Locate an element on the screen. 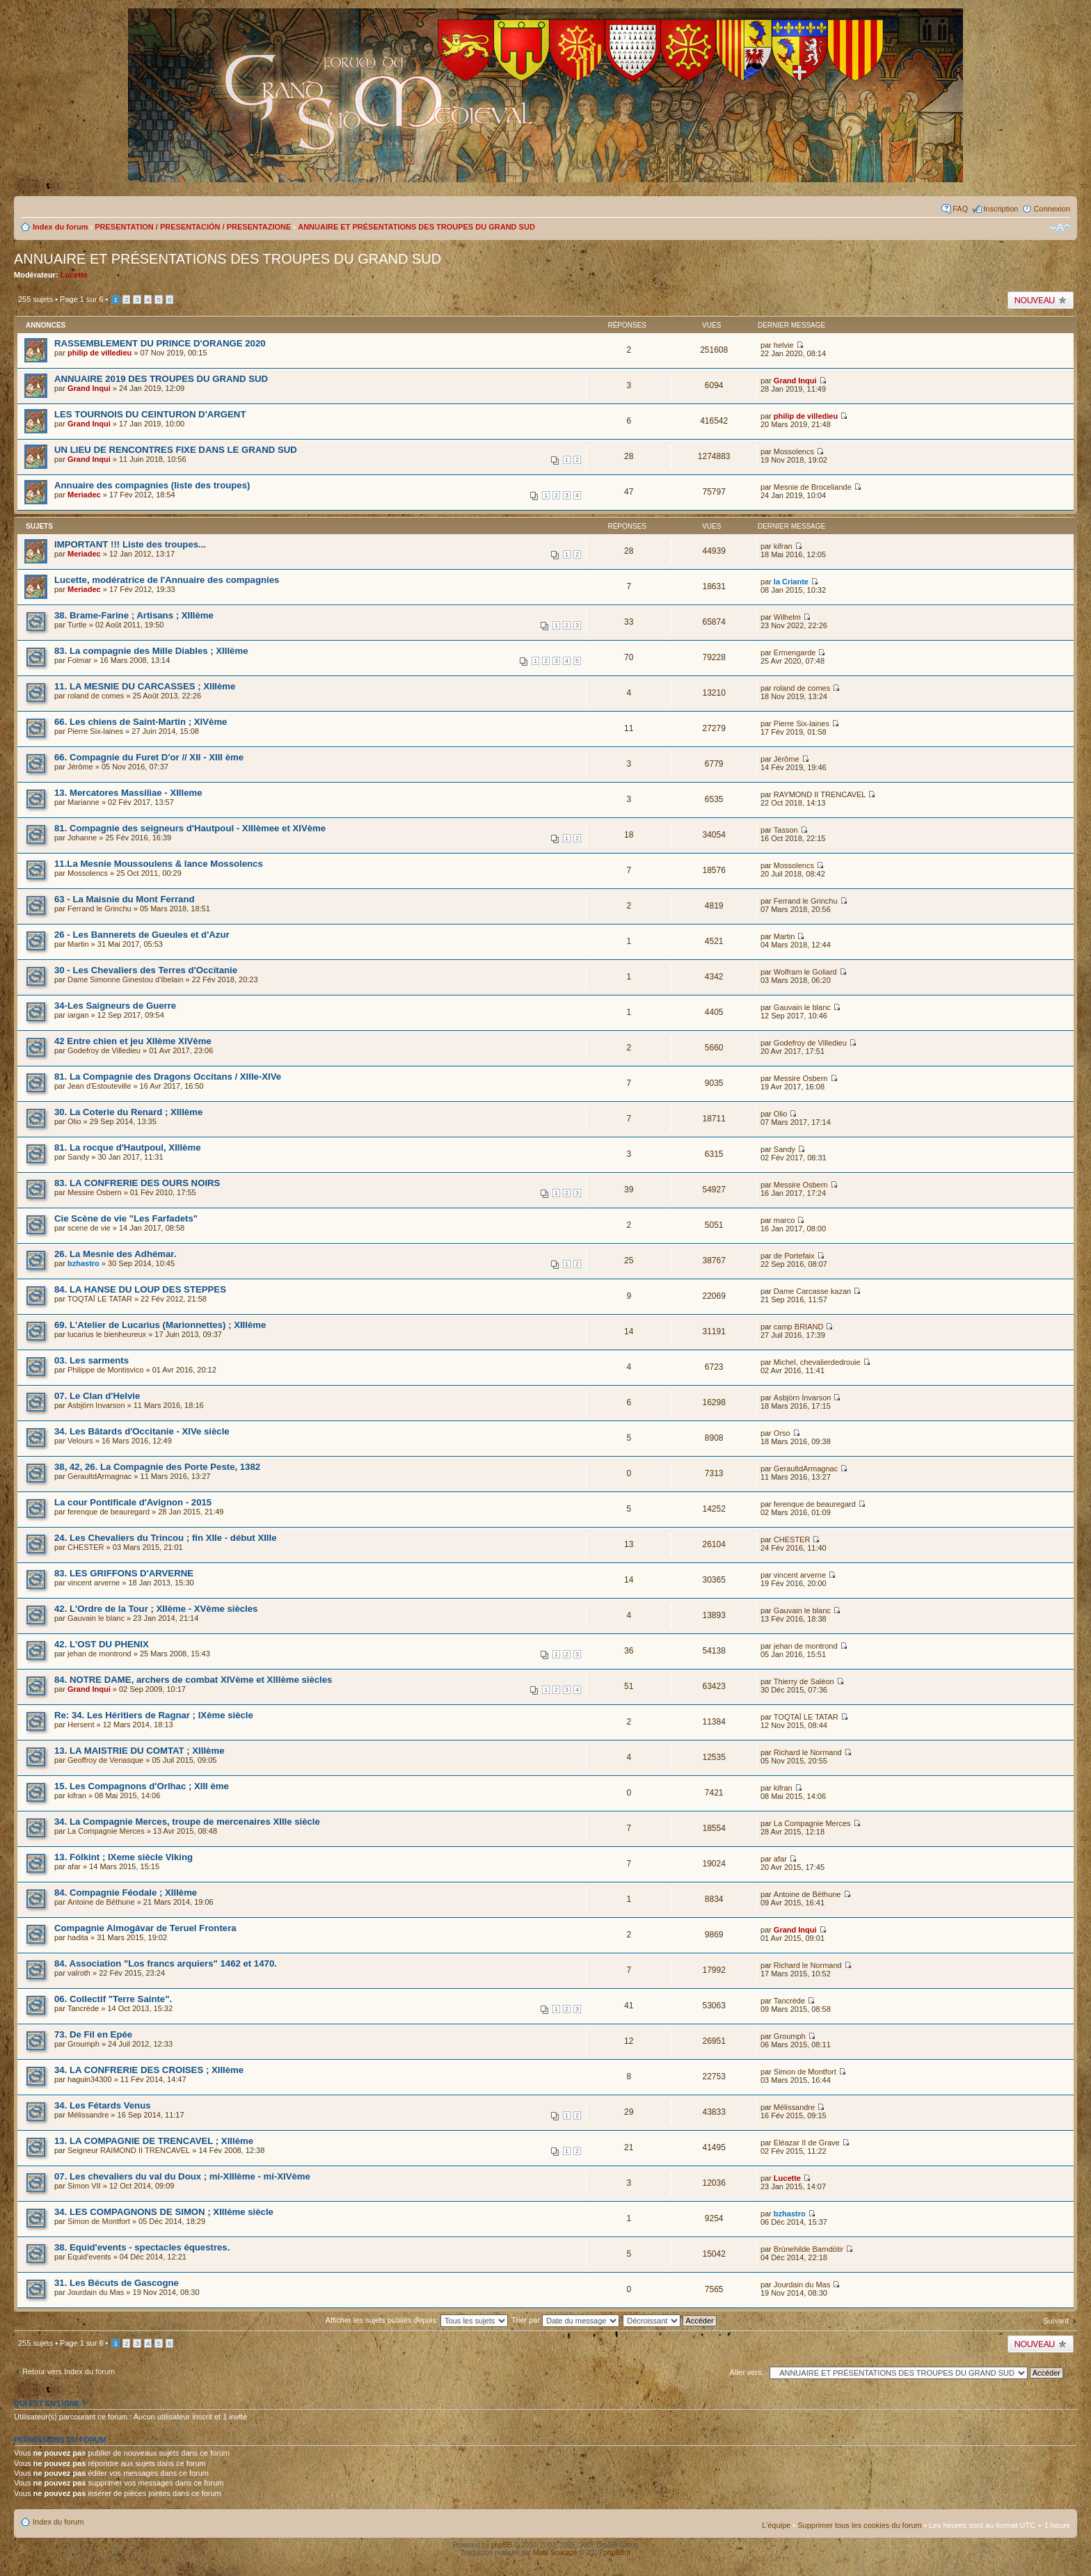 The height and width of the screenshot is (2576, 1091). lucarius le bienheureux is located at coordinates (106, 1334).